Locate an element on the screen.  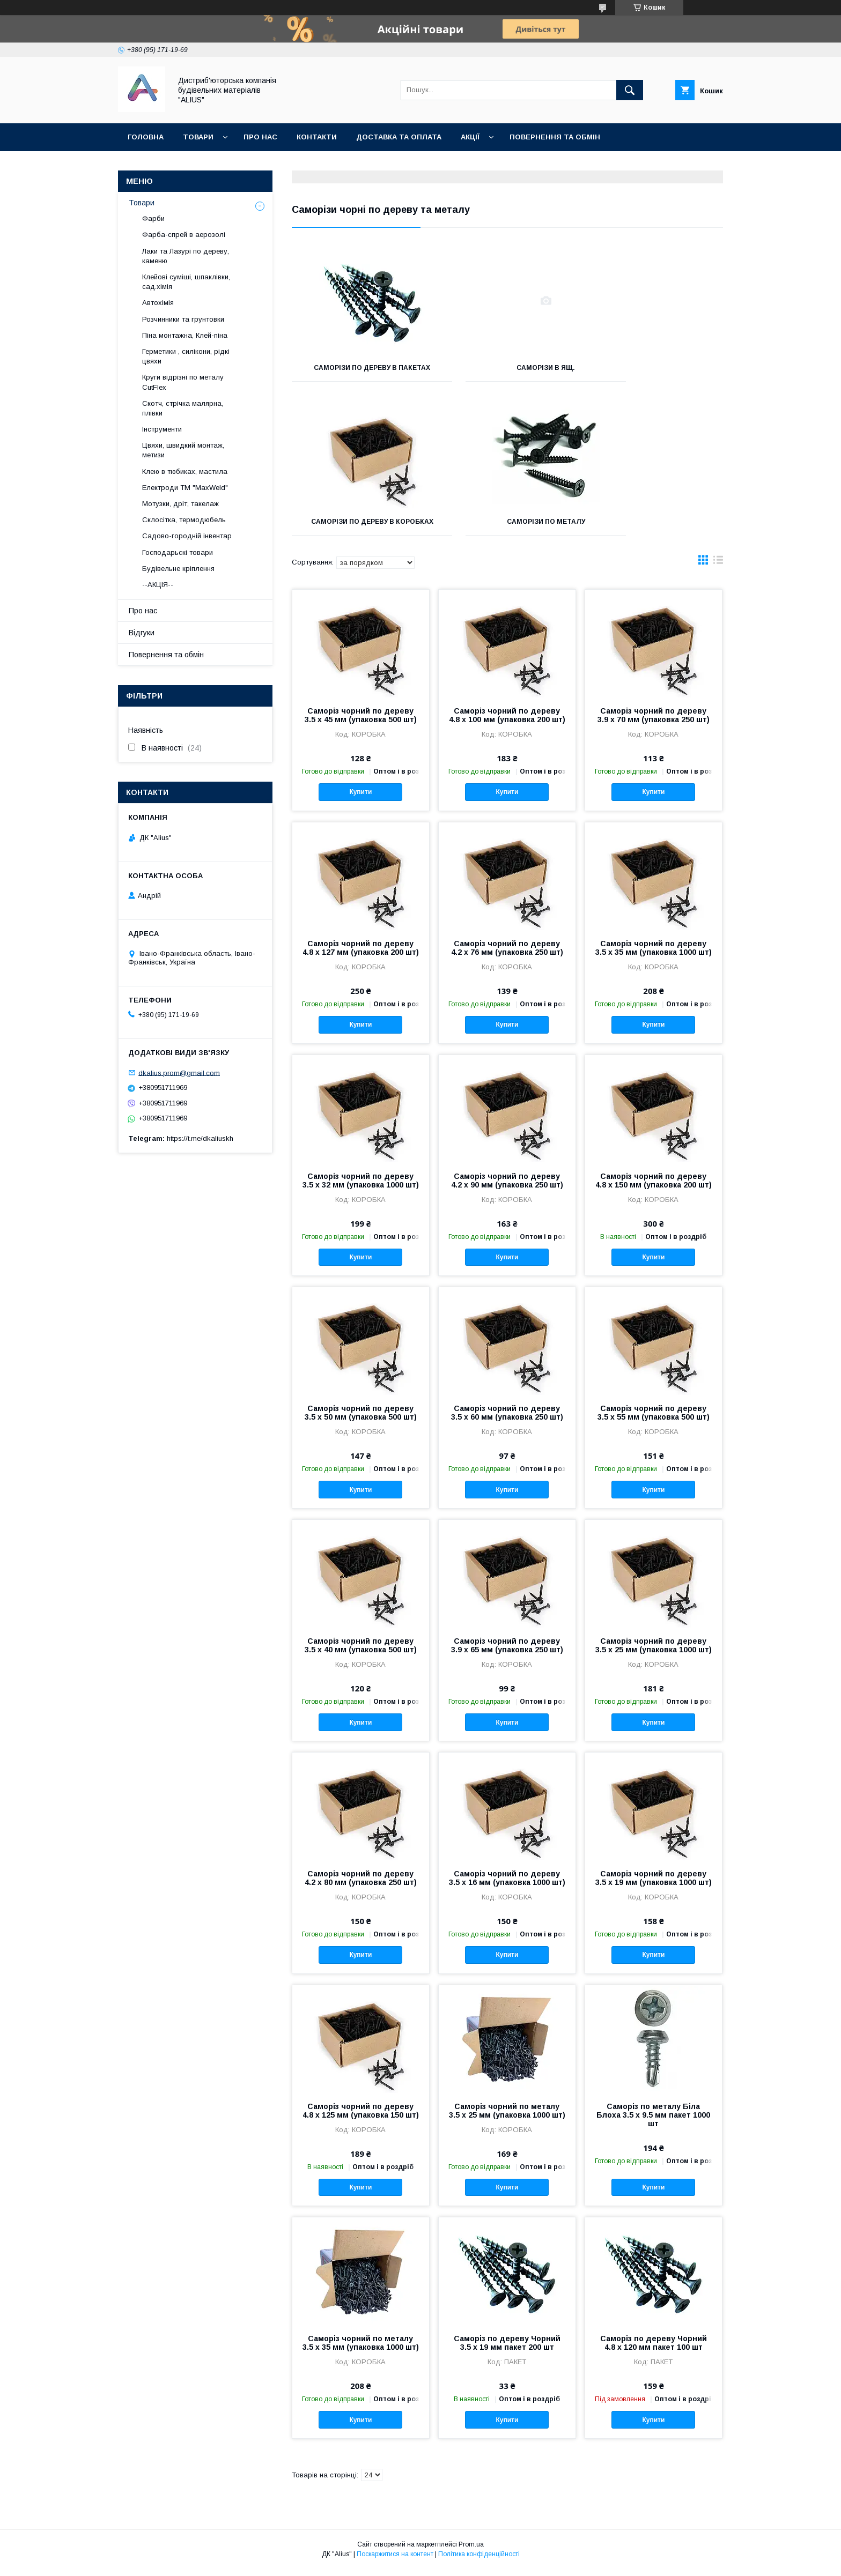
Головна is located at coordinates (146, 137).